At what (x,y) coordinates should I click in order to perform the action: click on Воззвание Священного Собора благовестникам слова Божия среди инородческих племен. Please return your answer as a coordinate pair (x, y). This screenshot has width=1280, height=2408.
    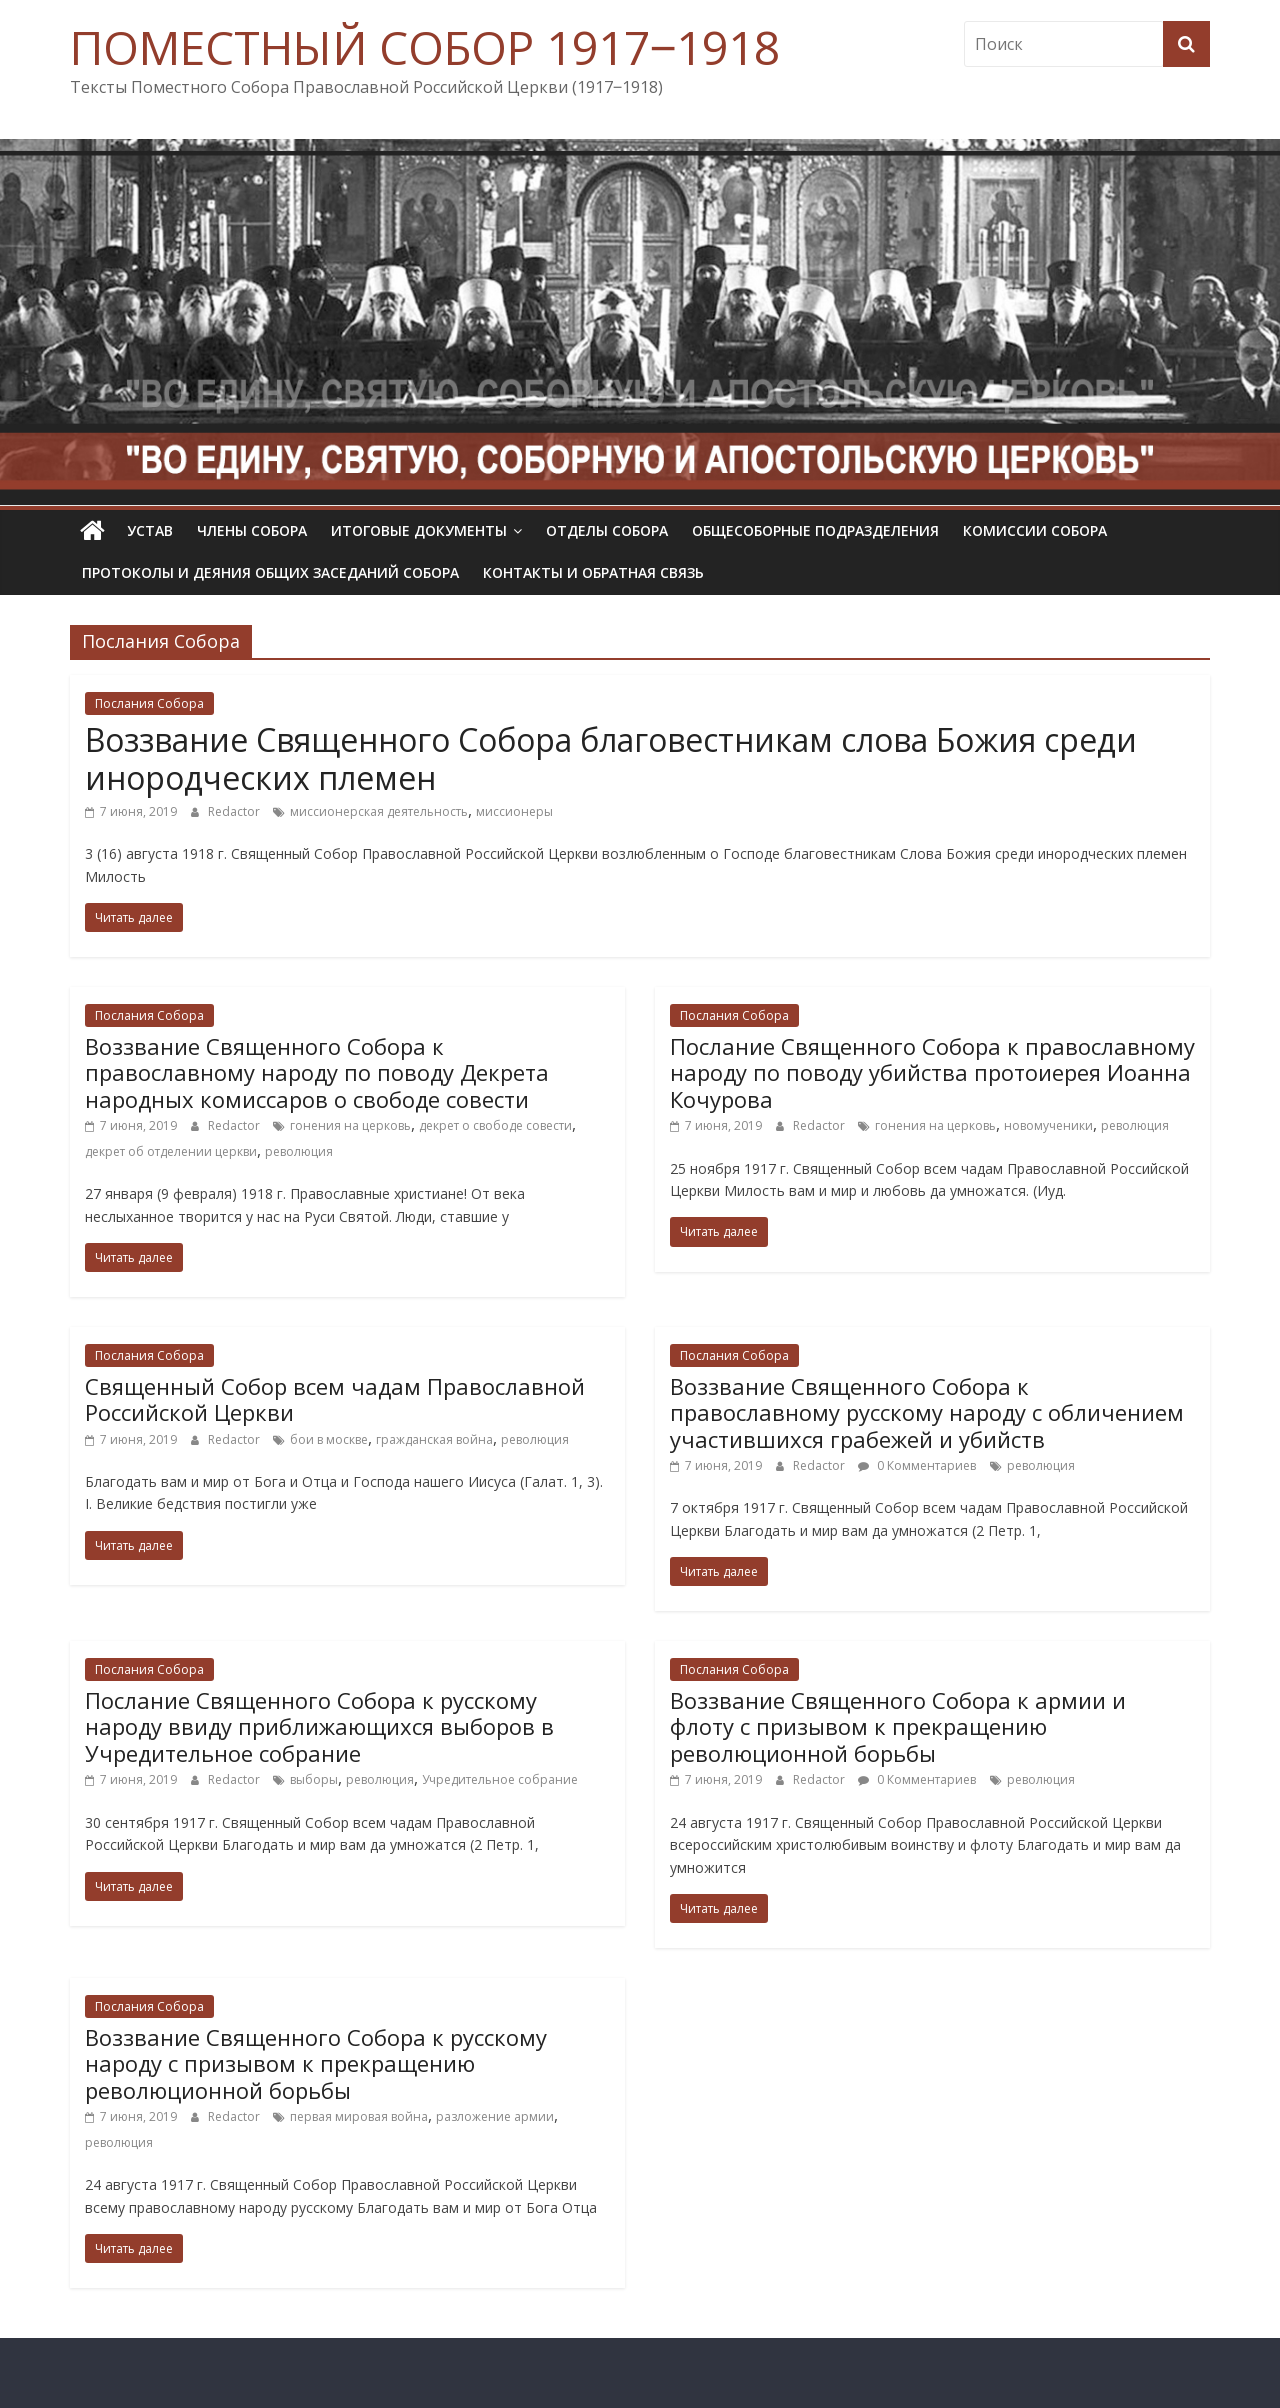
    Looking at the image, I should click on (611, 758).